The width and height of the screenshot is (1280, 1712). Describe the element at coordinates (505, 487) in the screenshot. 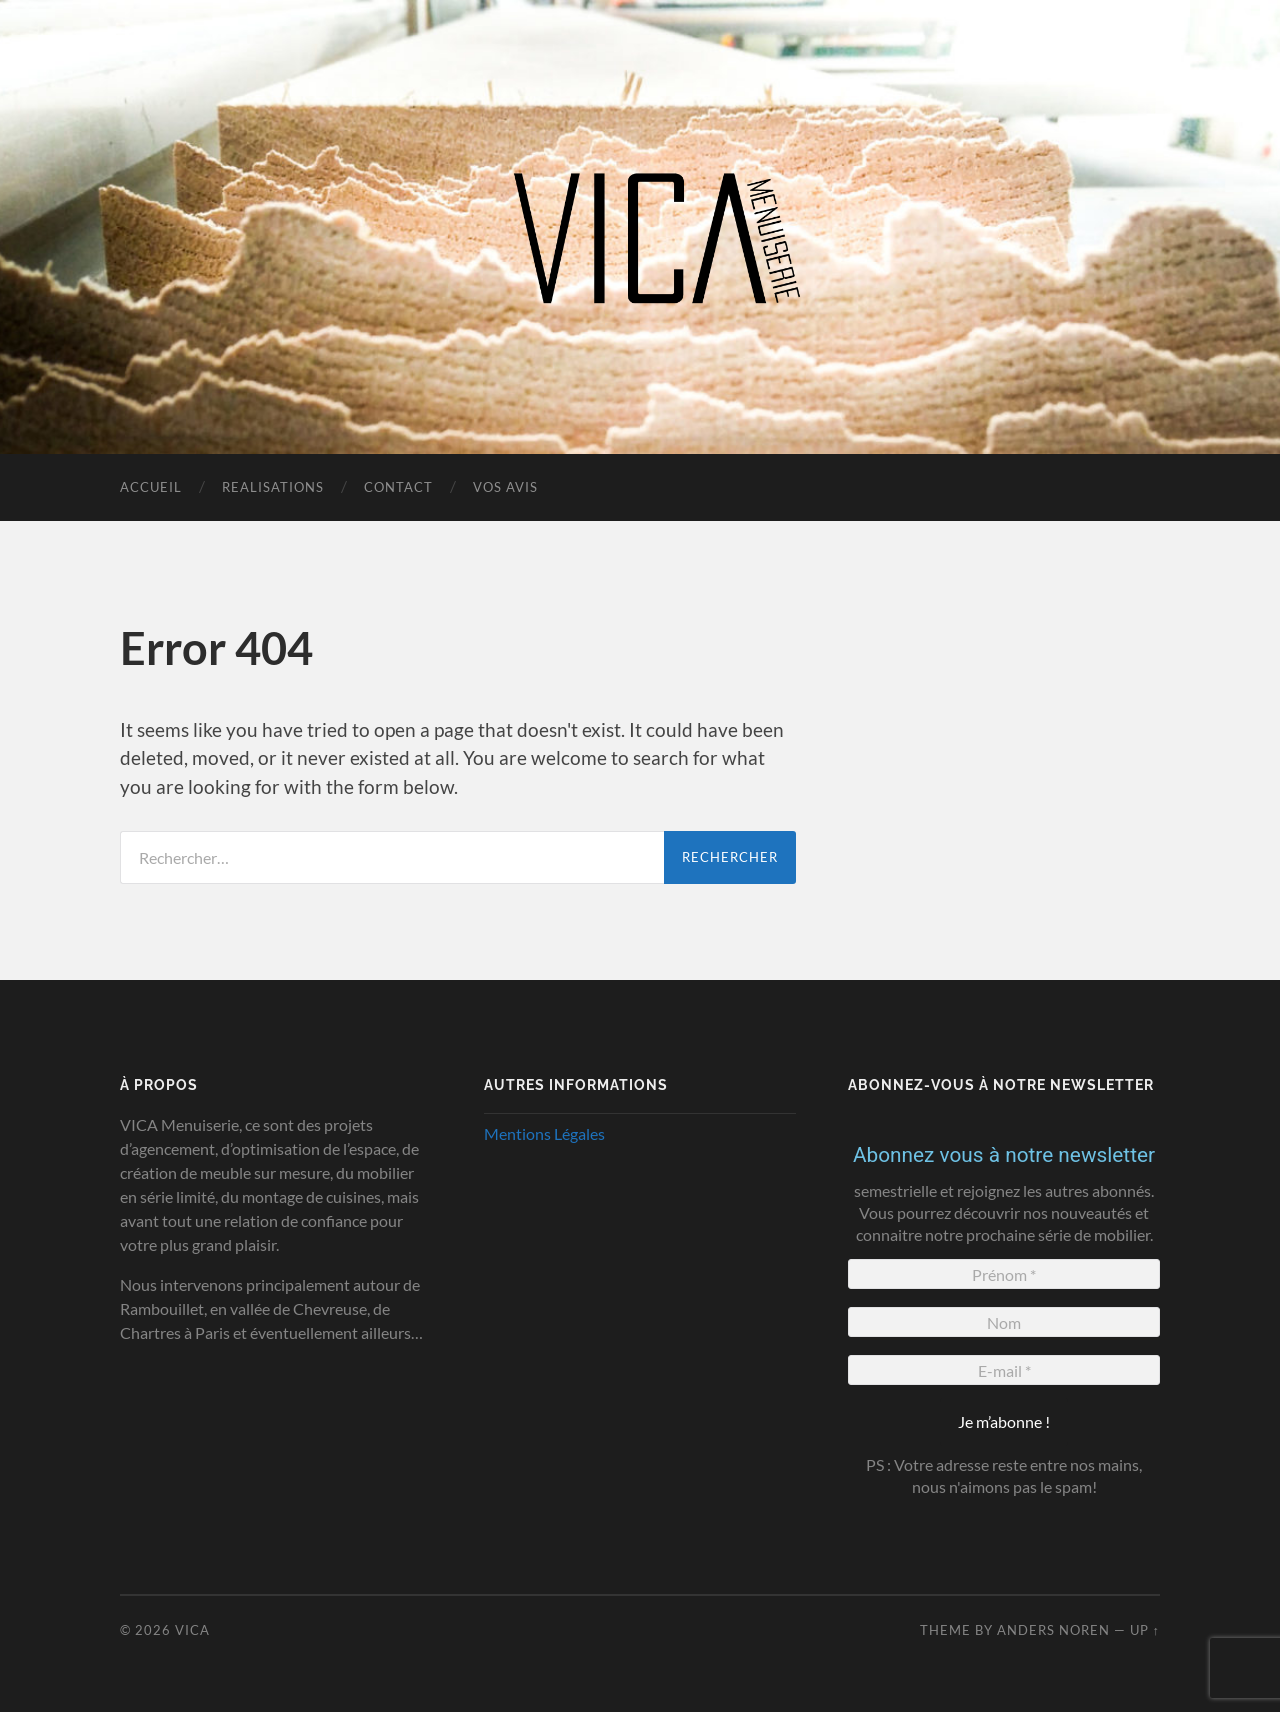

I see `Vos Avis` at that location.